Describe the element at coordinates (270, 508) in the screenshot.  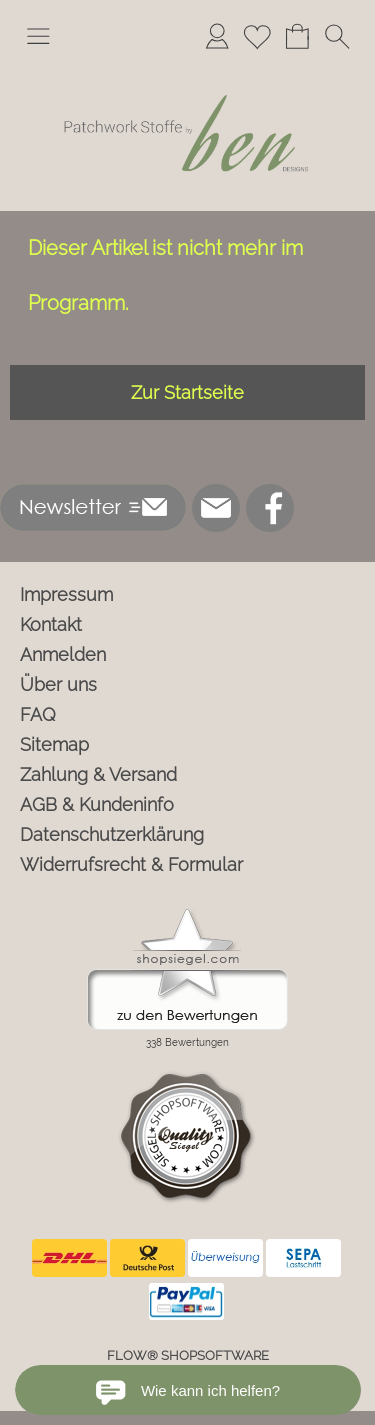
I see `[Facebook]` at that location.